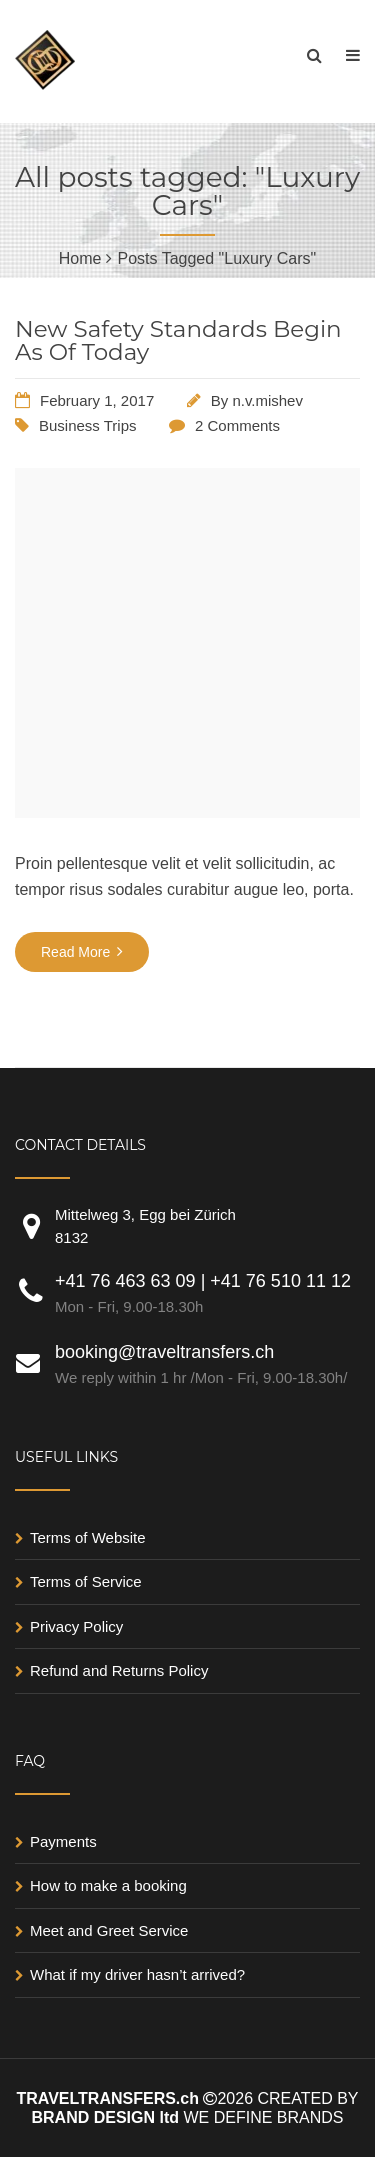  I want to click on Meet and Greet Service, so click(109, 1930).